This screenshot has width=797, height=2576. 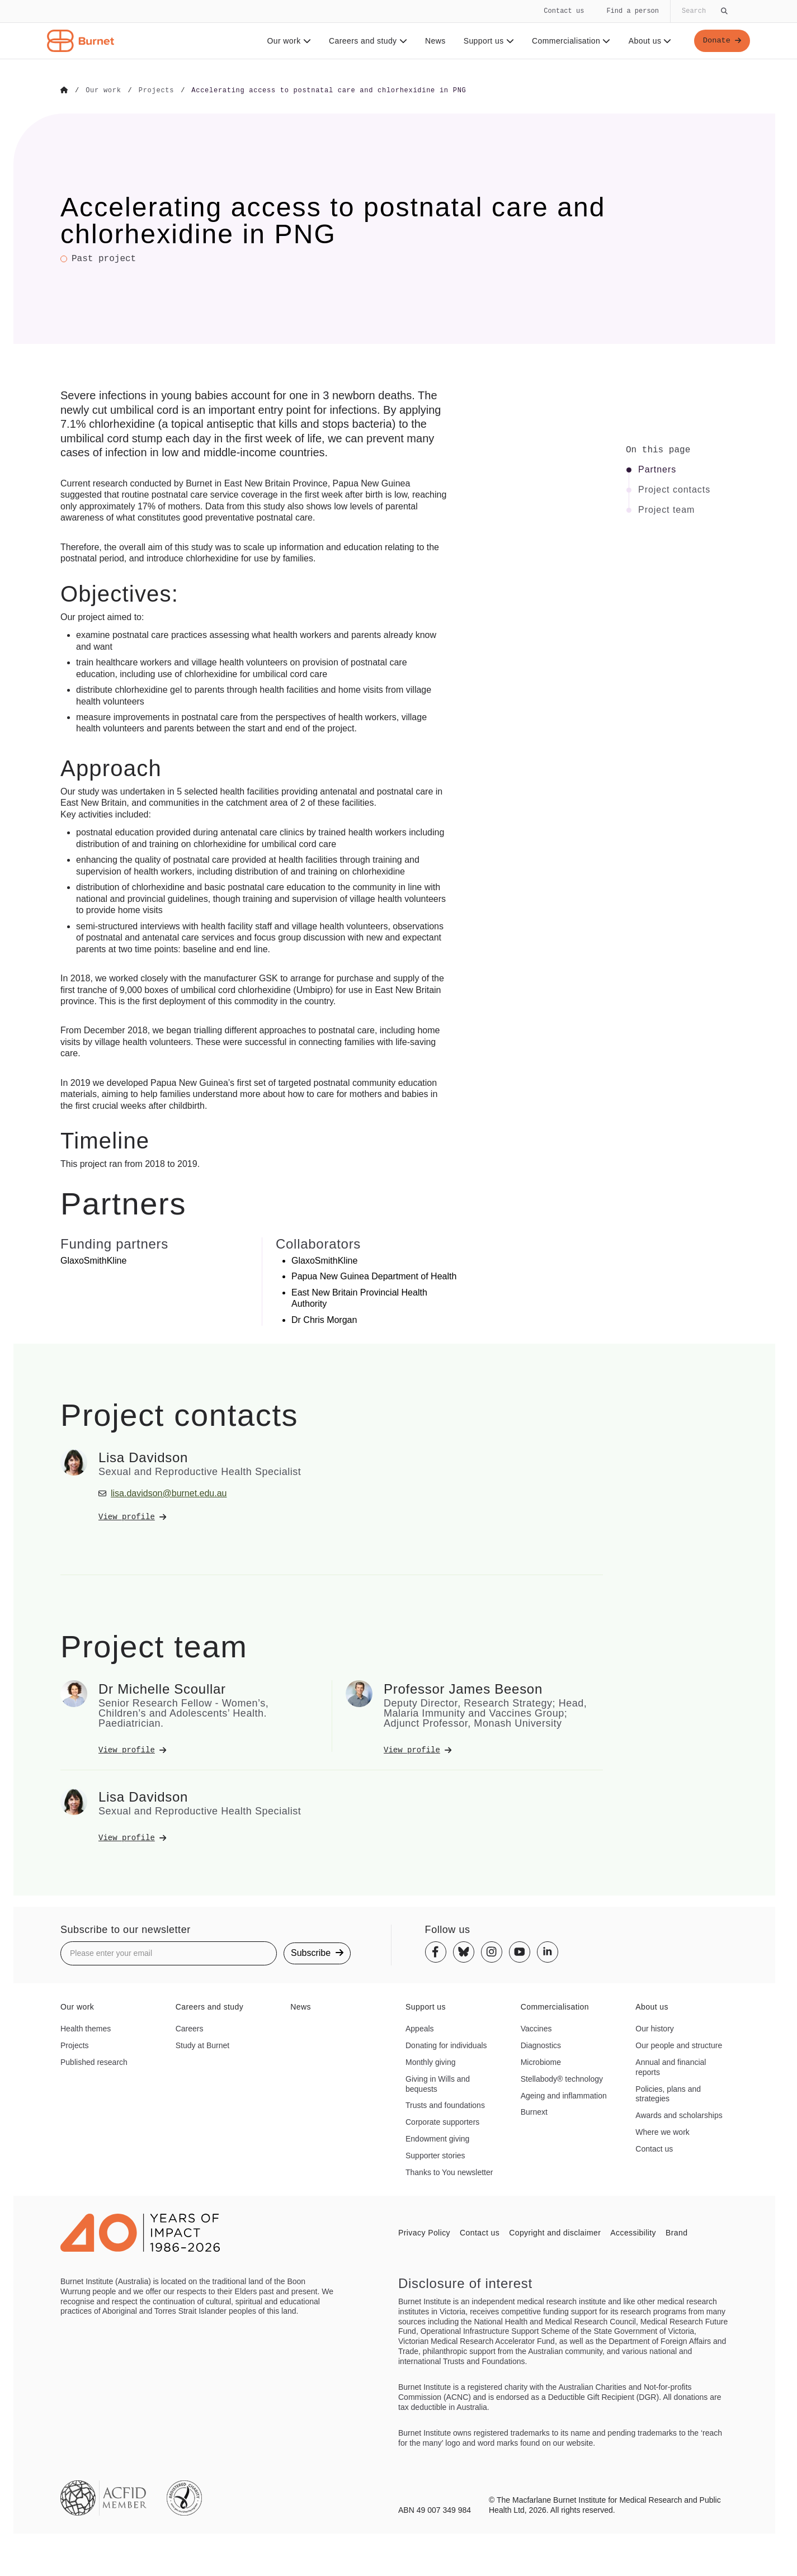 What do you see at coordinates (463, 1951) in the screenshot?
I see `[Bluesky]` at bounding box center [463, 1951].